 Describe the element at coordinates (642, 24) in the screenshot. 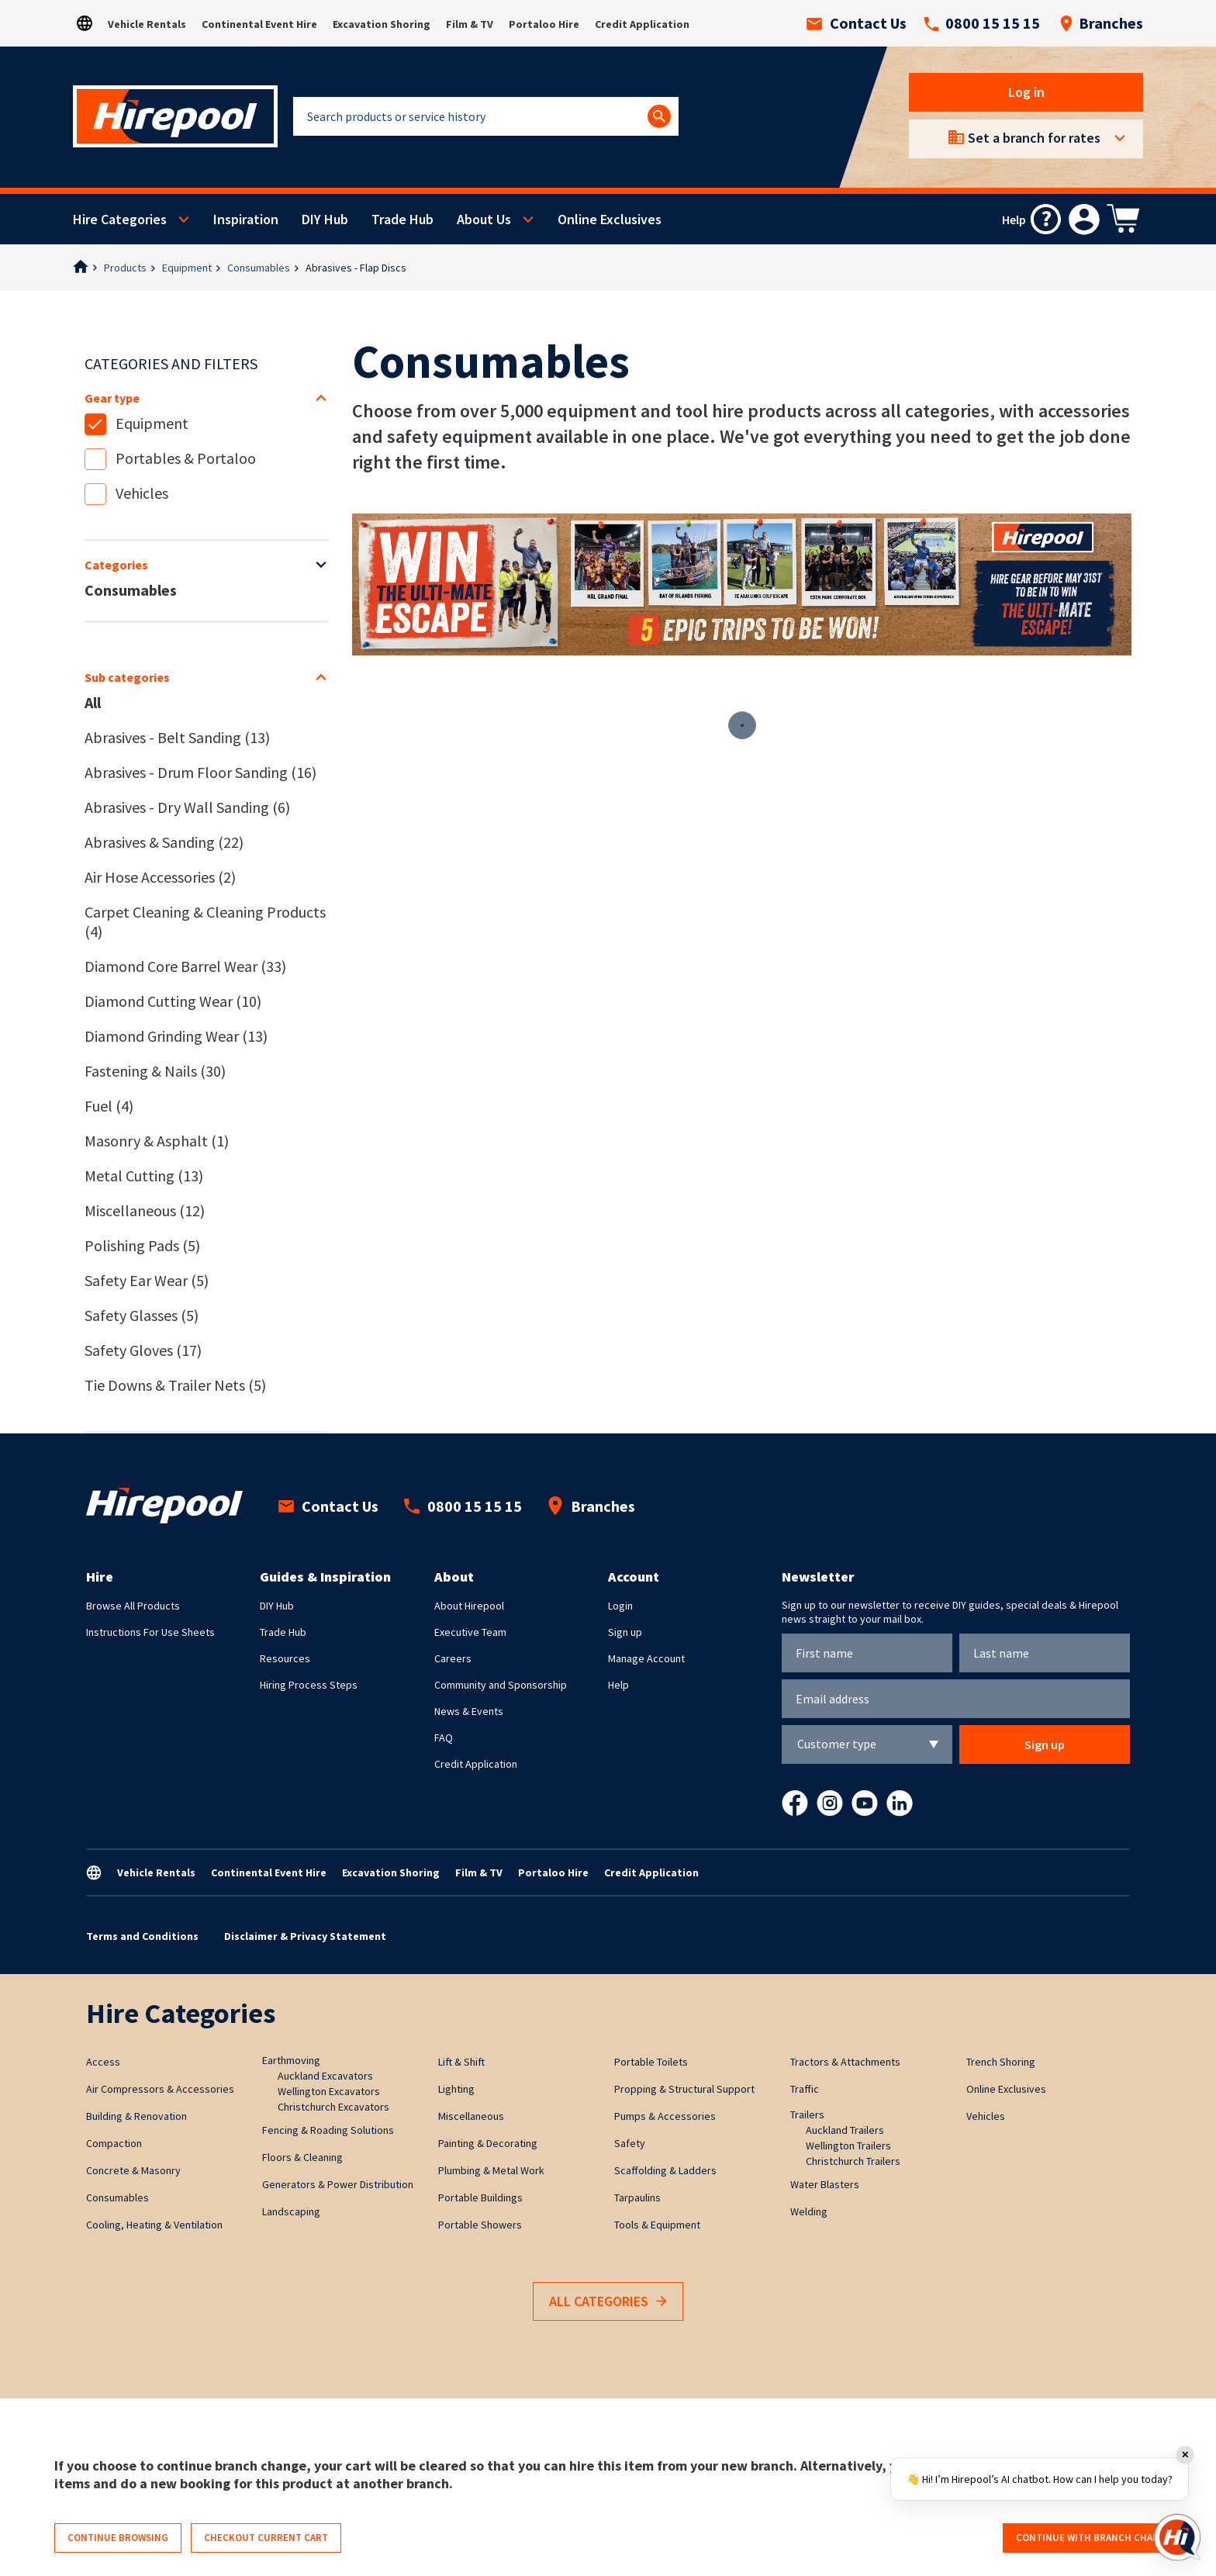

I see `Credit Application` at that location.